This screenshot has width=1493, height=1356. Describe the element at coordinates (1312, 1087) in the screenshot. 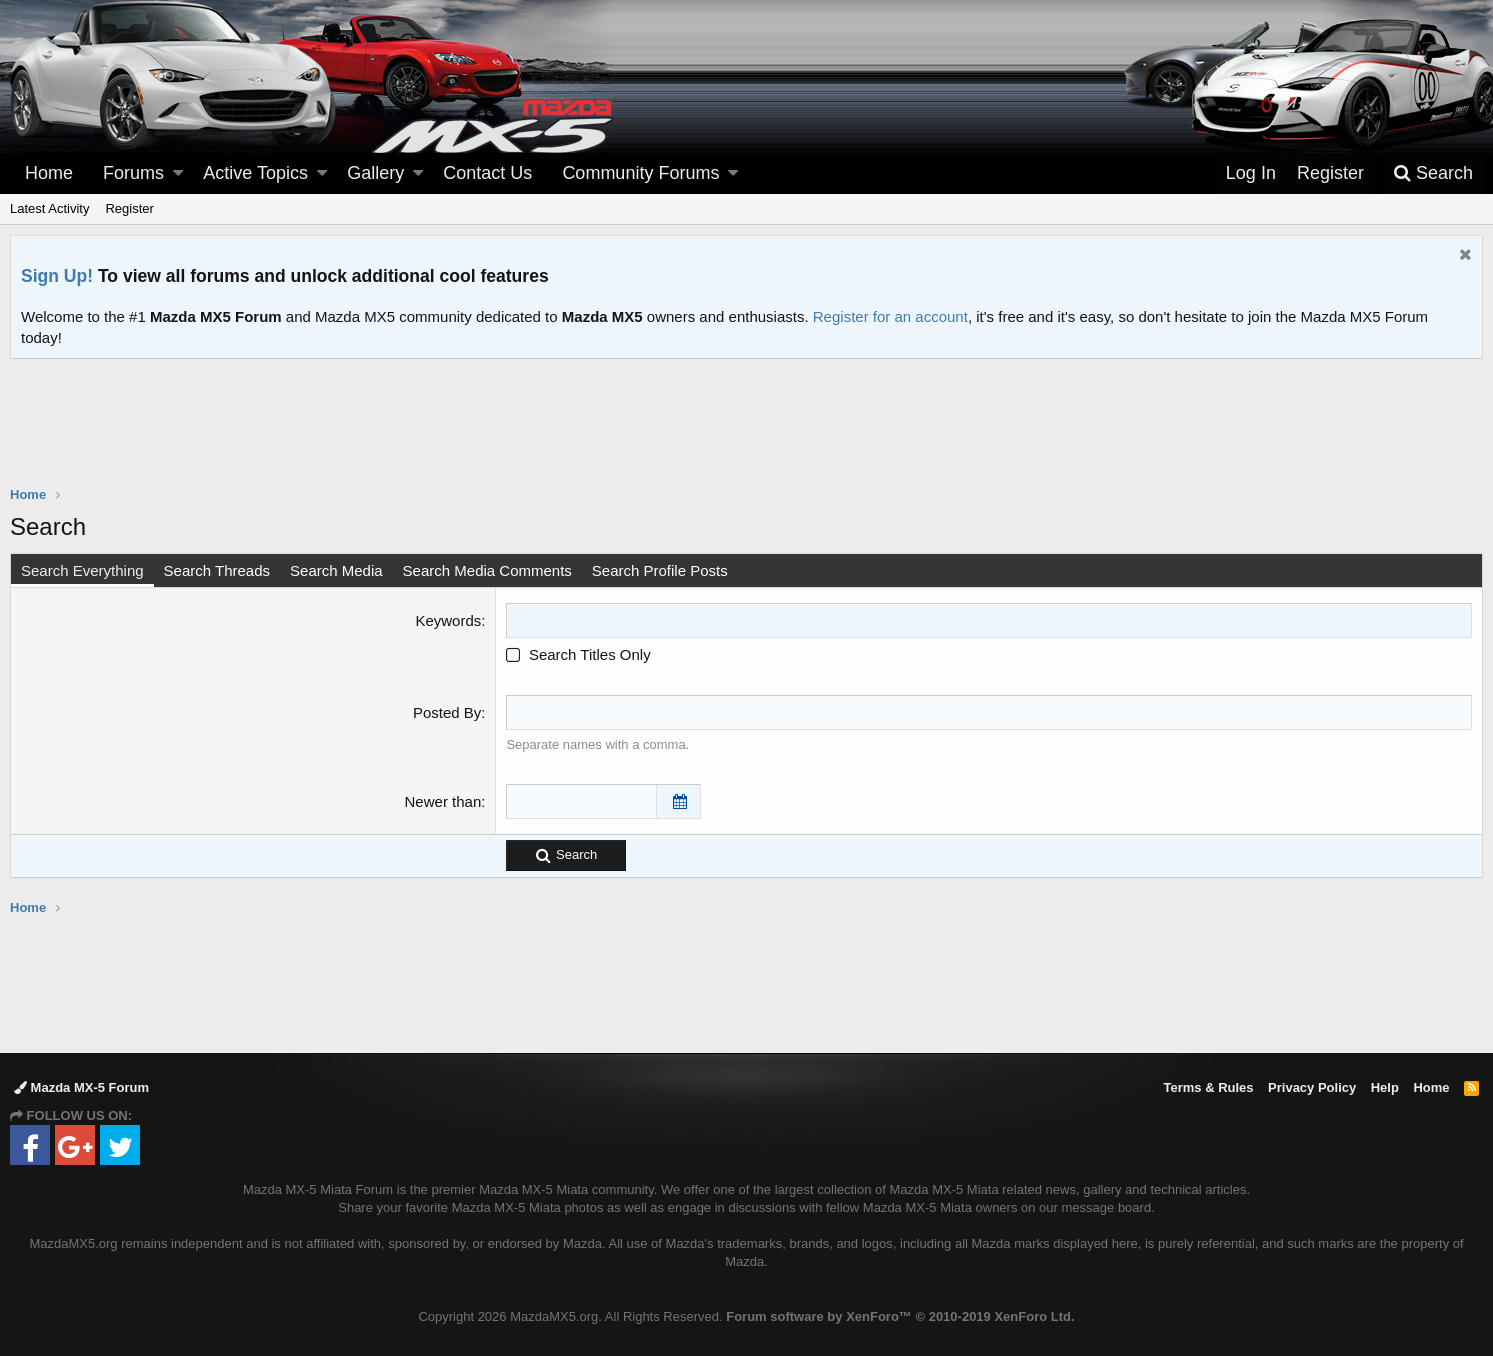

I see `Privacy Policy` at that location.